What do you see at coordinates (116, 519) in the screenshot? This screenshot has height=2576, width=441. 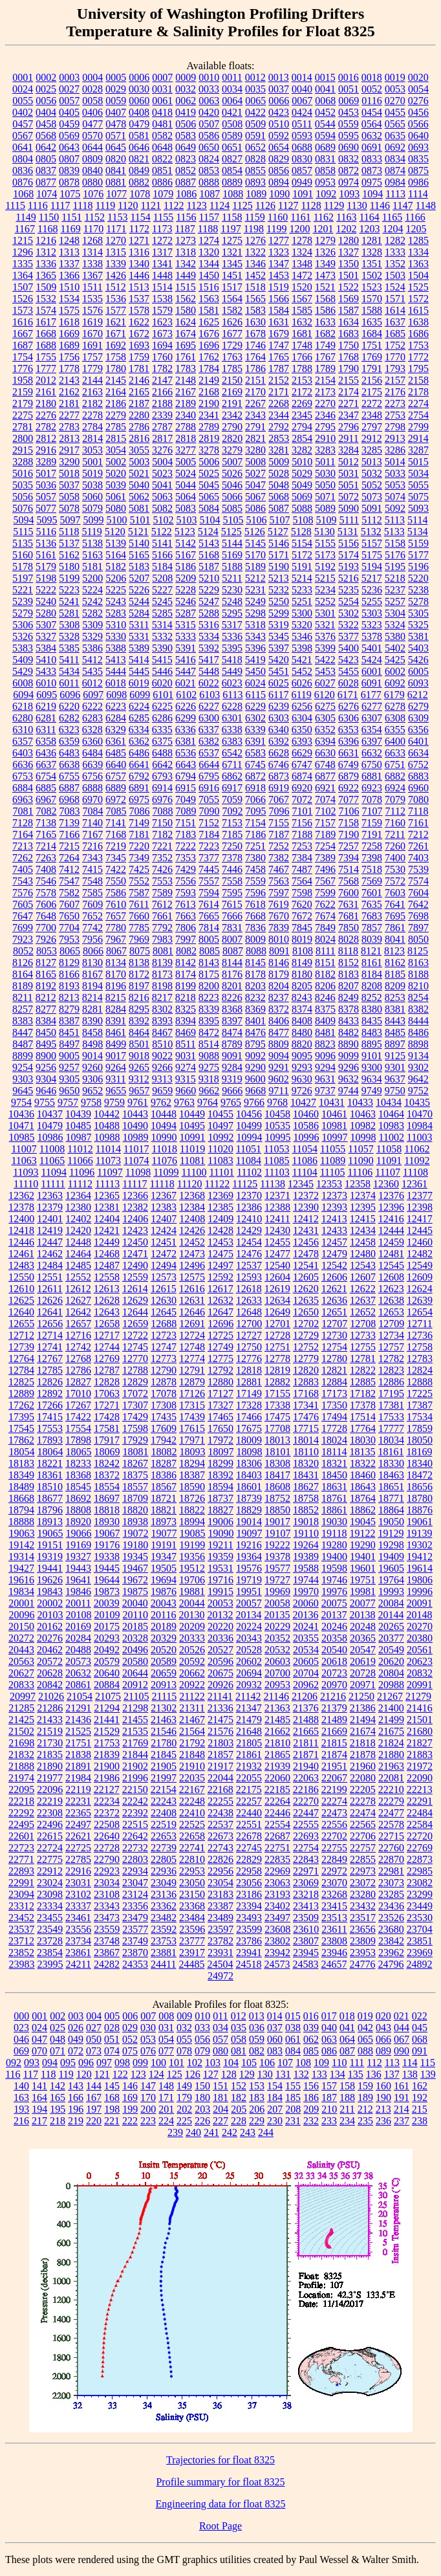 I see `5100` at bounding box center [116, 519].